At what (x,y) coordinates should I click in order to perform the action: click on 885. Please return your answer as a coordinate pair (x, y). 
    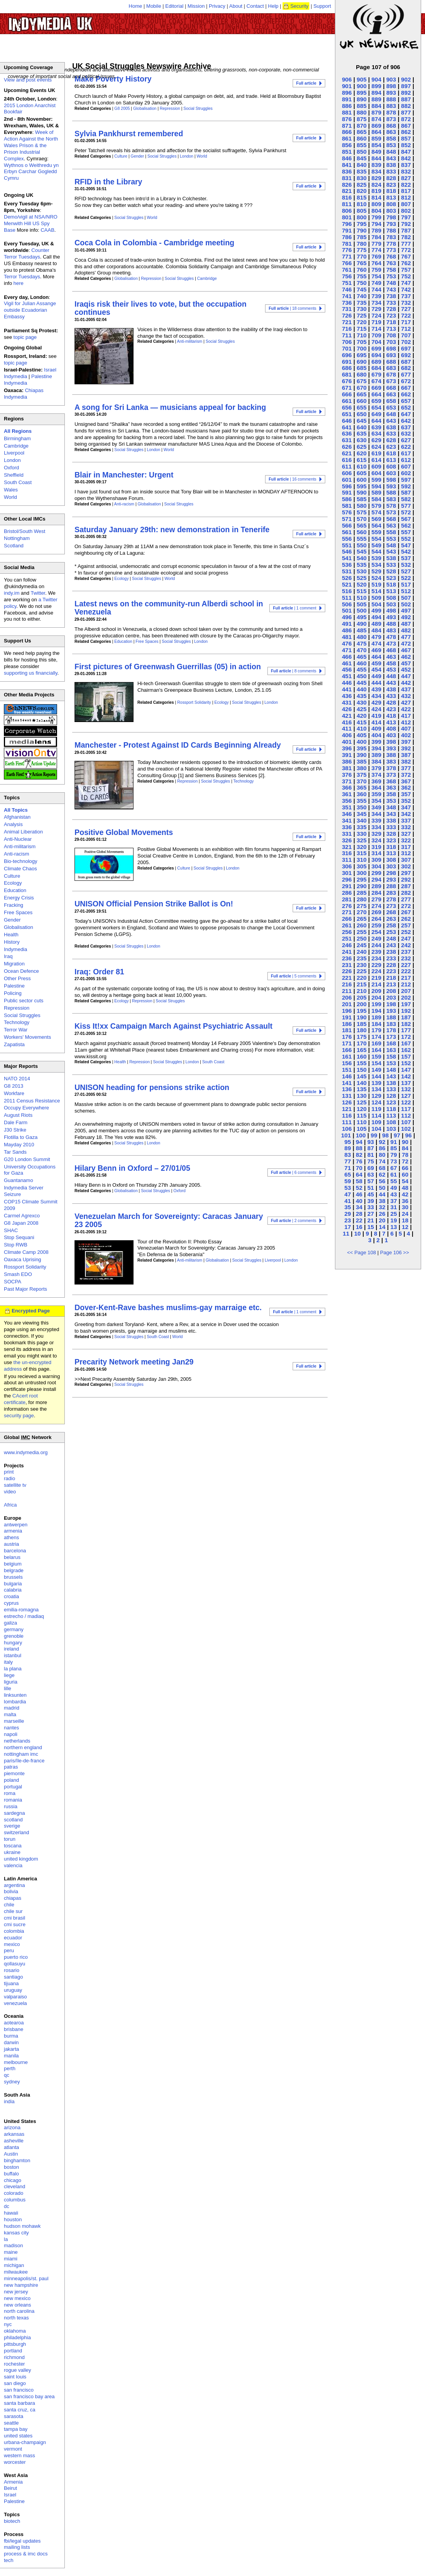
    Looking at the image, I should click on (361, 105).